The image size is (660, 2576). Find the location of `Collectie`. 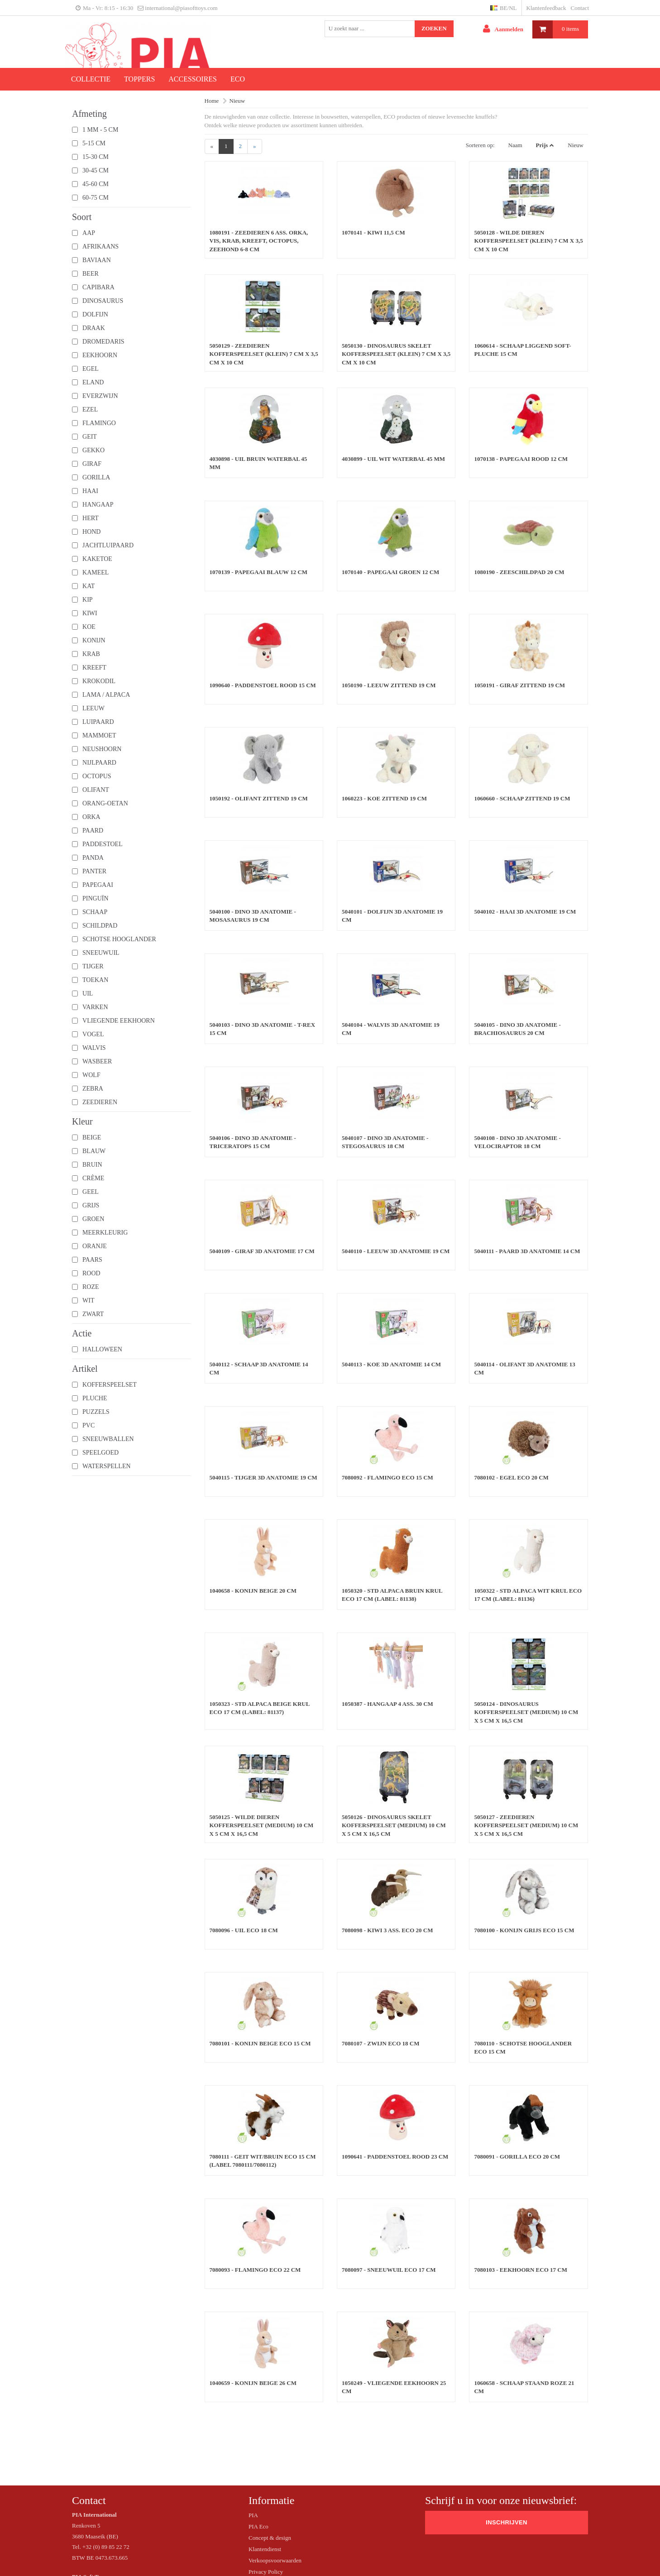

Collectie is located at coordinates (90, 79).